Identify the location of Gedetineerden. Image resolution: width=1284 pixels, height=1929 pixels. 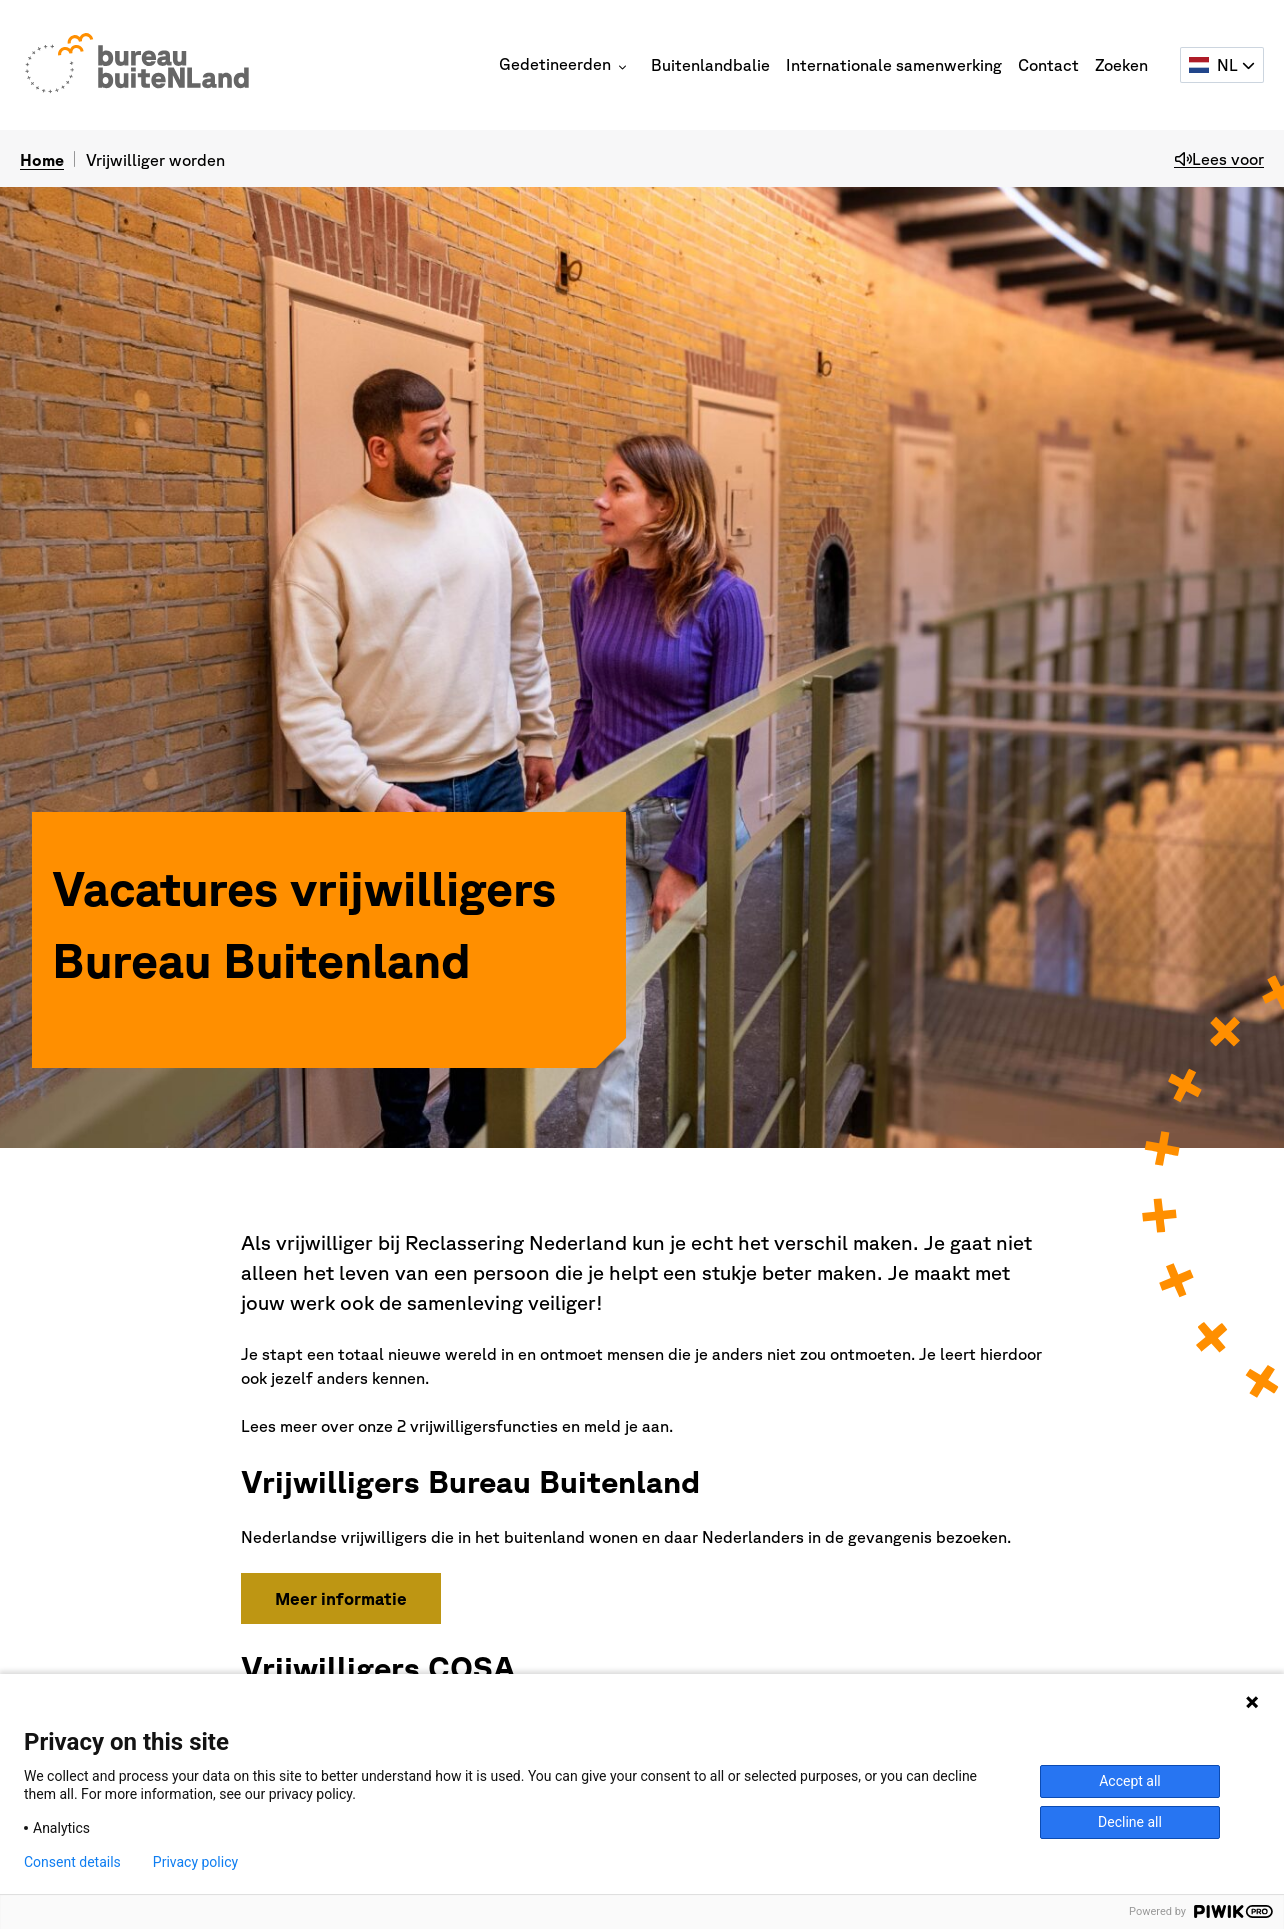
(563, 64).